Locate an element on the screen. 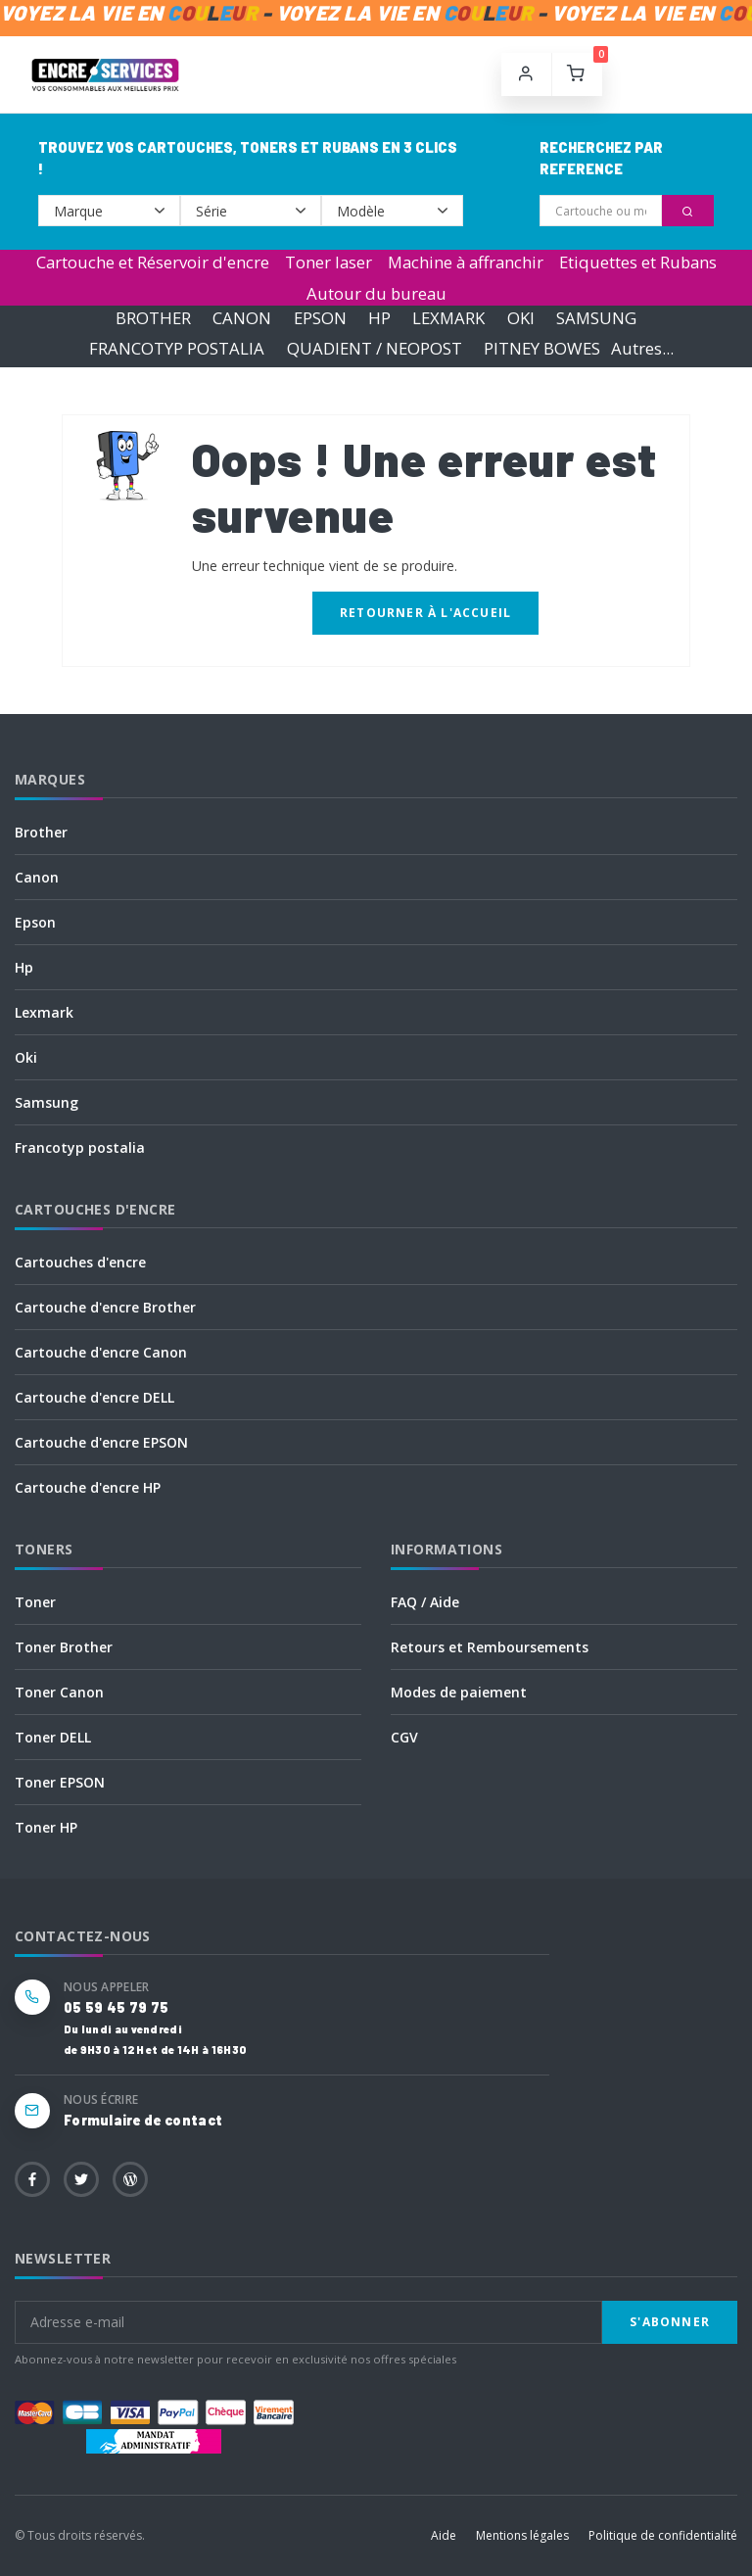 Image resolution: width=752 pixels, height=2576 pixels. Machine à affranchir is located at coordinates (465, 262).